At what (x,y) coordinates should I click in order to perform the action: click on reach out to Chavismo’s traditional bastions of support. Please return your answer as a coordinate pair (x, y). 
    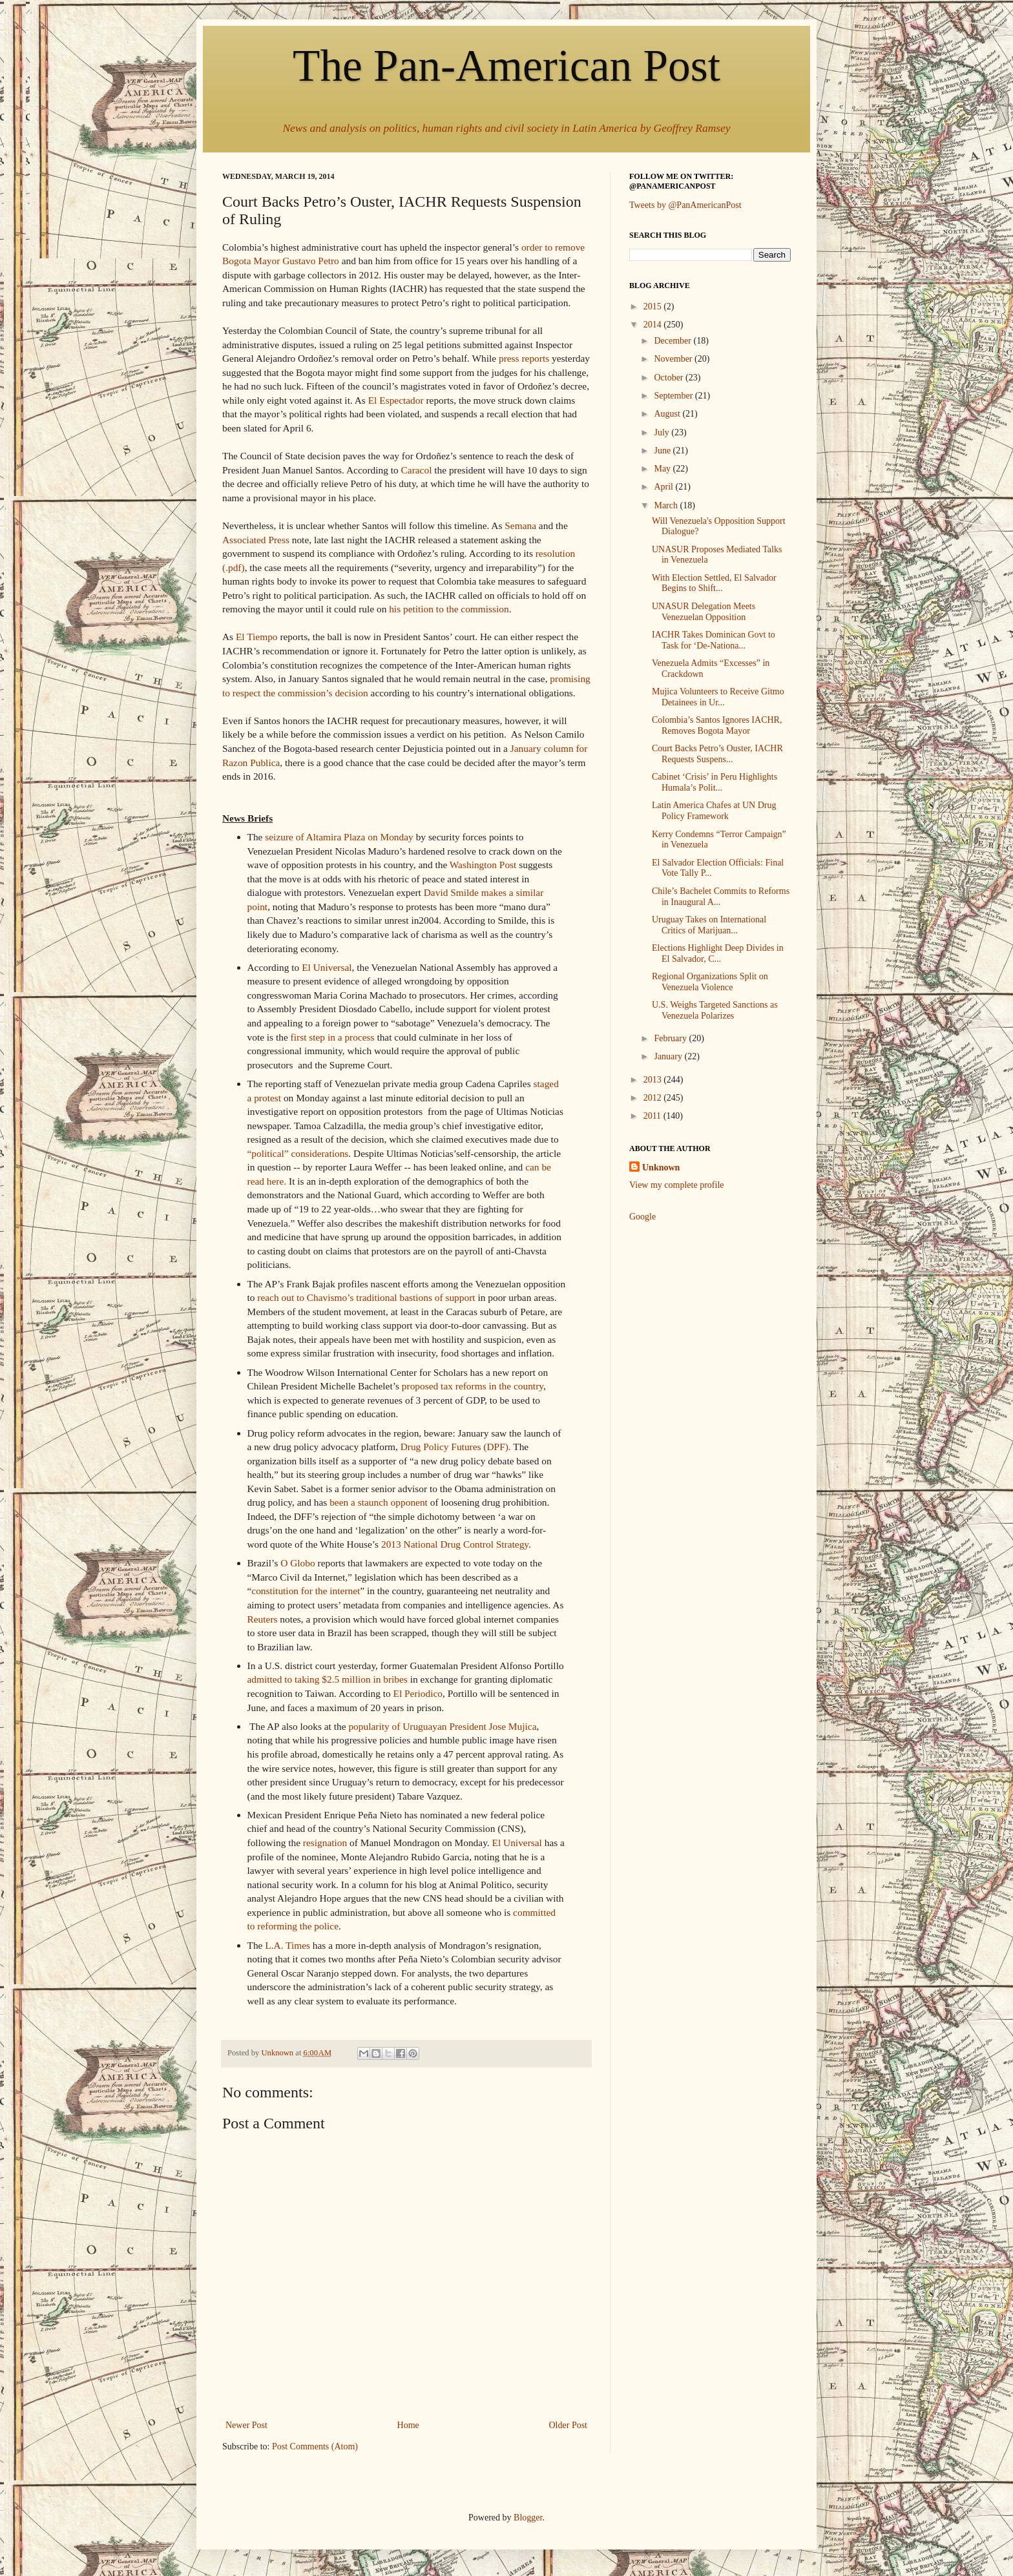
    Looking at the image, I should click on (366, 1297).